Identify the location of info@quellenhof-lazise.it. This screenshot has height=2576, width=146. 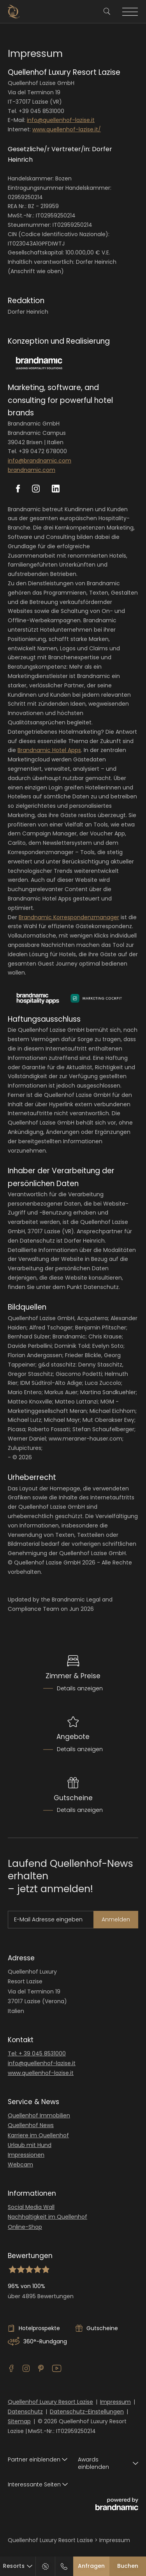
(61, 120).